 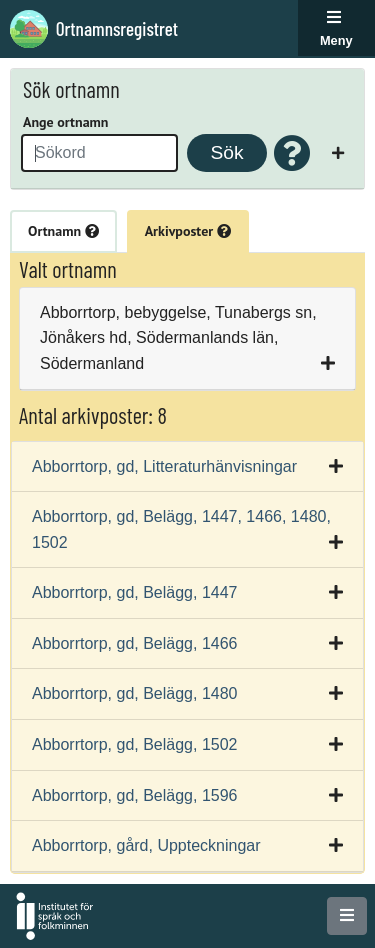 I want to click on Ortnamn, so click(x=63, y=231).